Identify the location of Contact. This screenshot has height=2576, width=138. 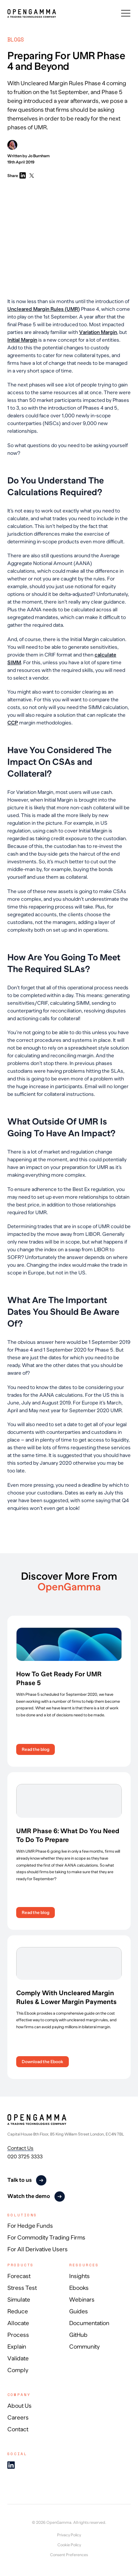
(17, 2429).